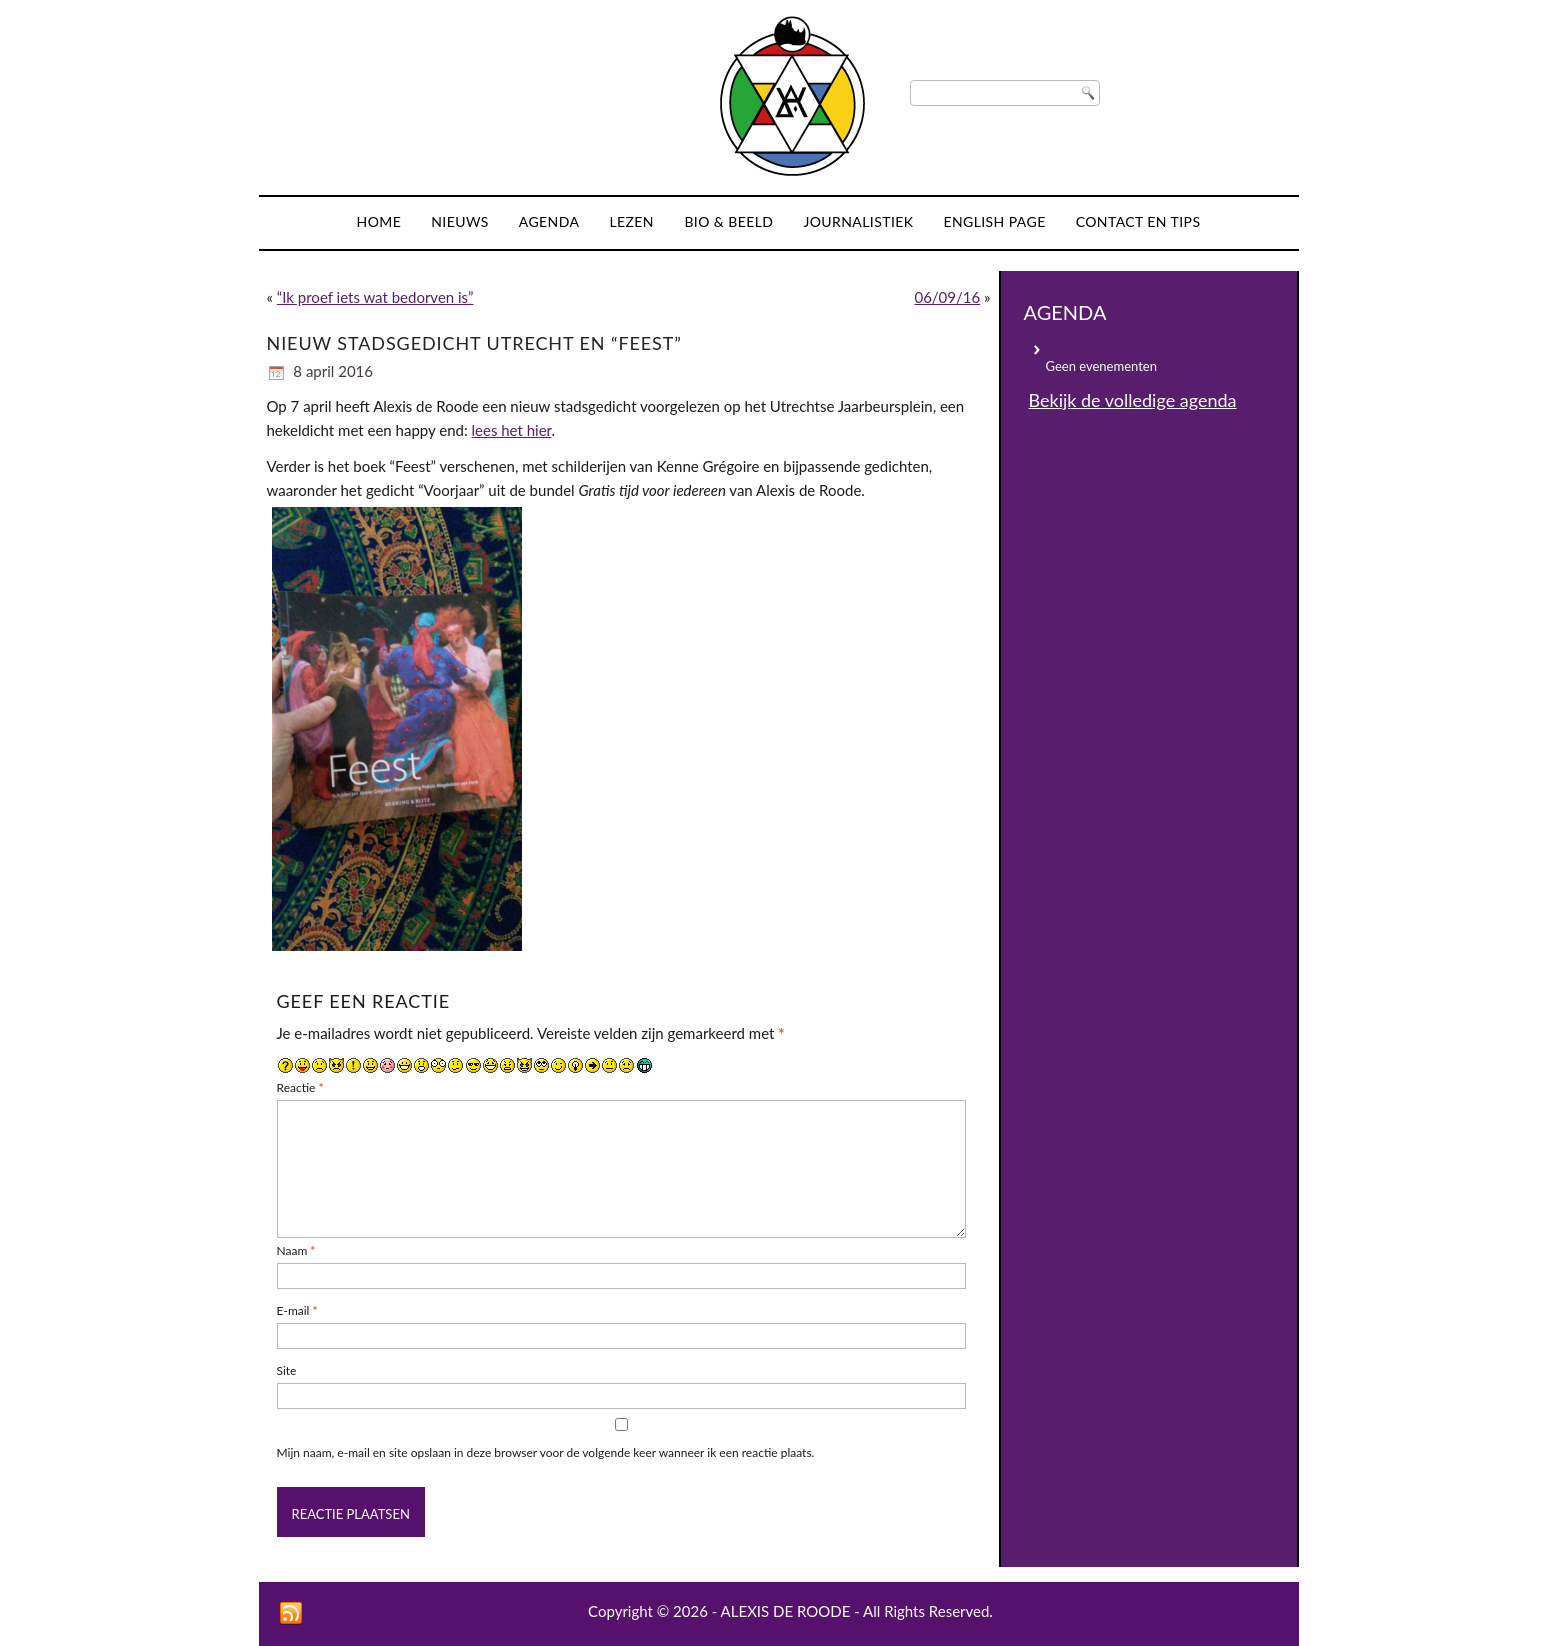 The width and height of the screenshot is (1557, 1646). I want to click on Lezen, so click(631, 221).